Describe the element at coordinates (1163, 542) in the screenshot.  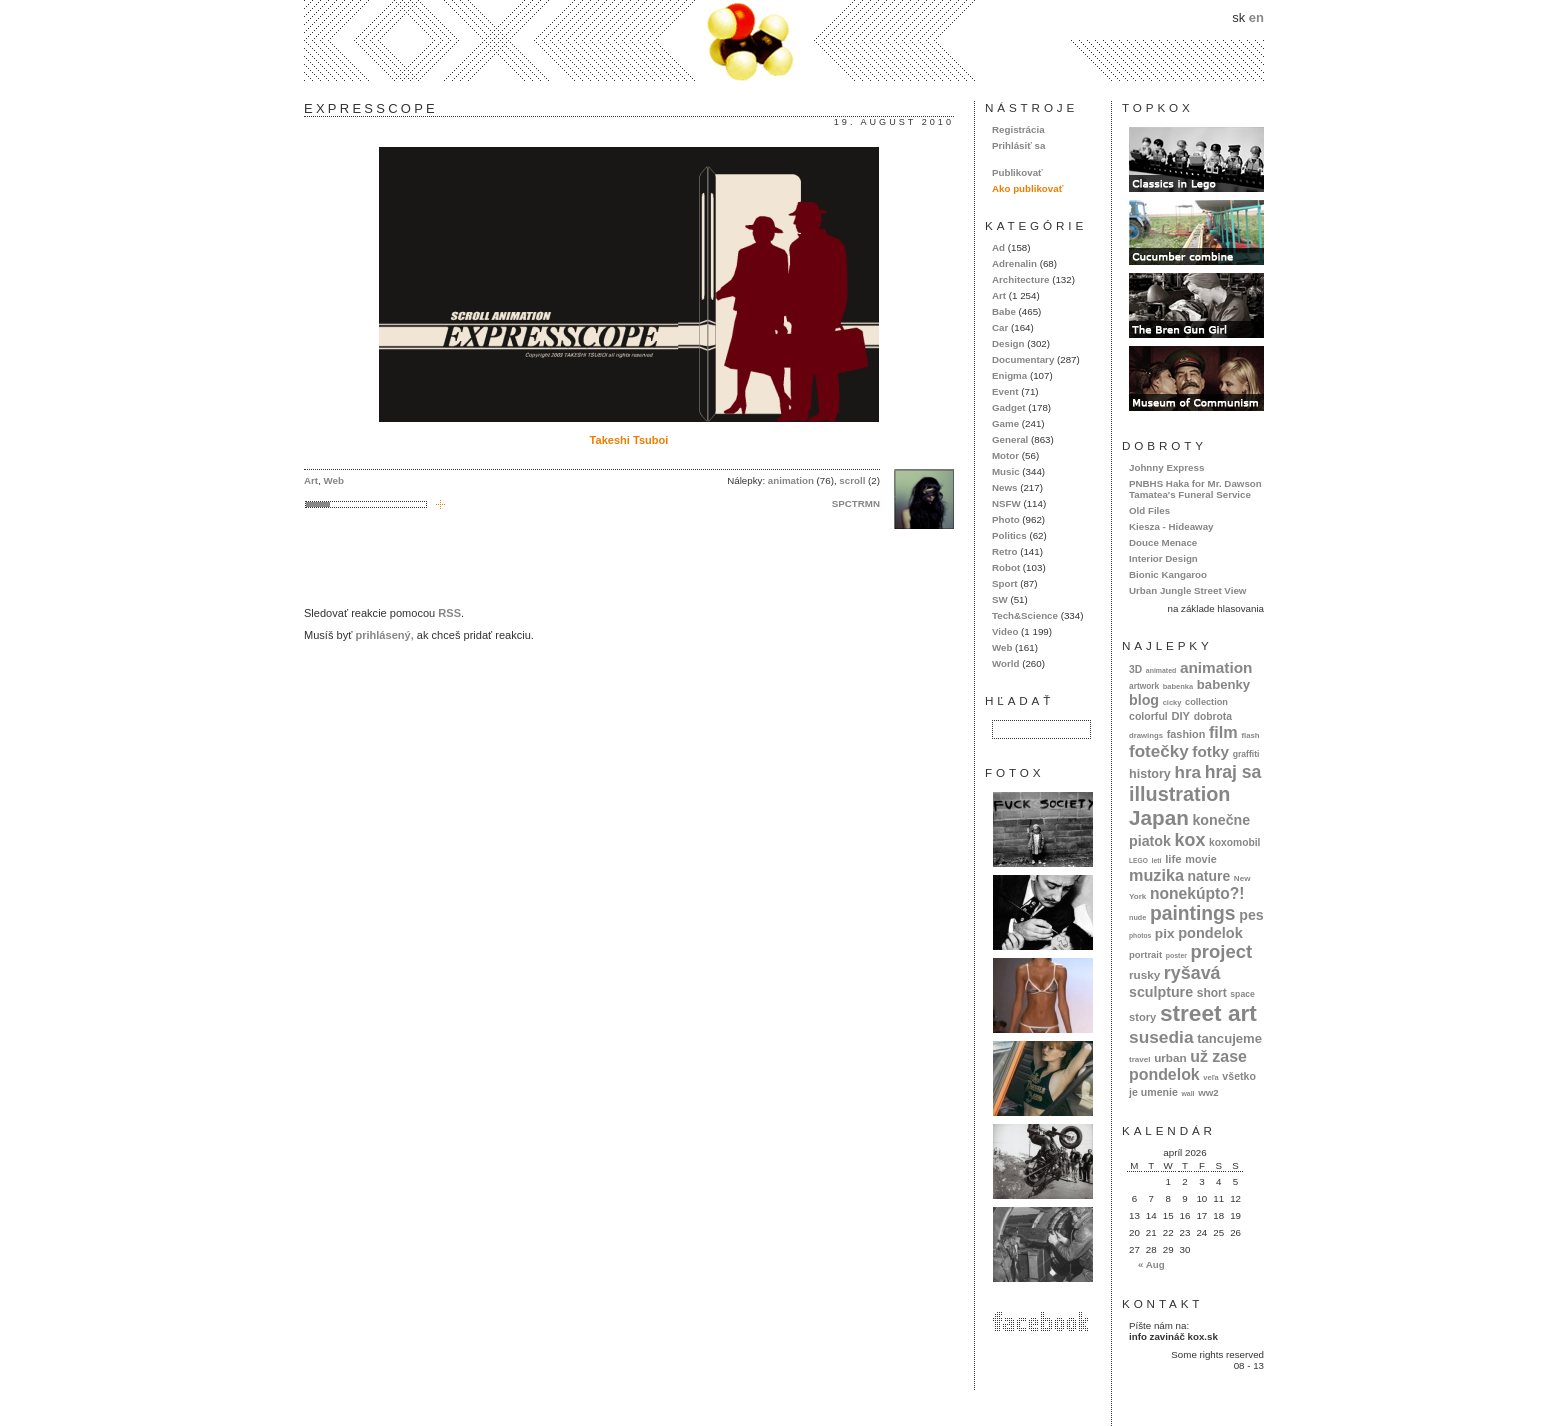
I see `Douce Menace` at that location.